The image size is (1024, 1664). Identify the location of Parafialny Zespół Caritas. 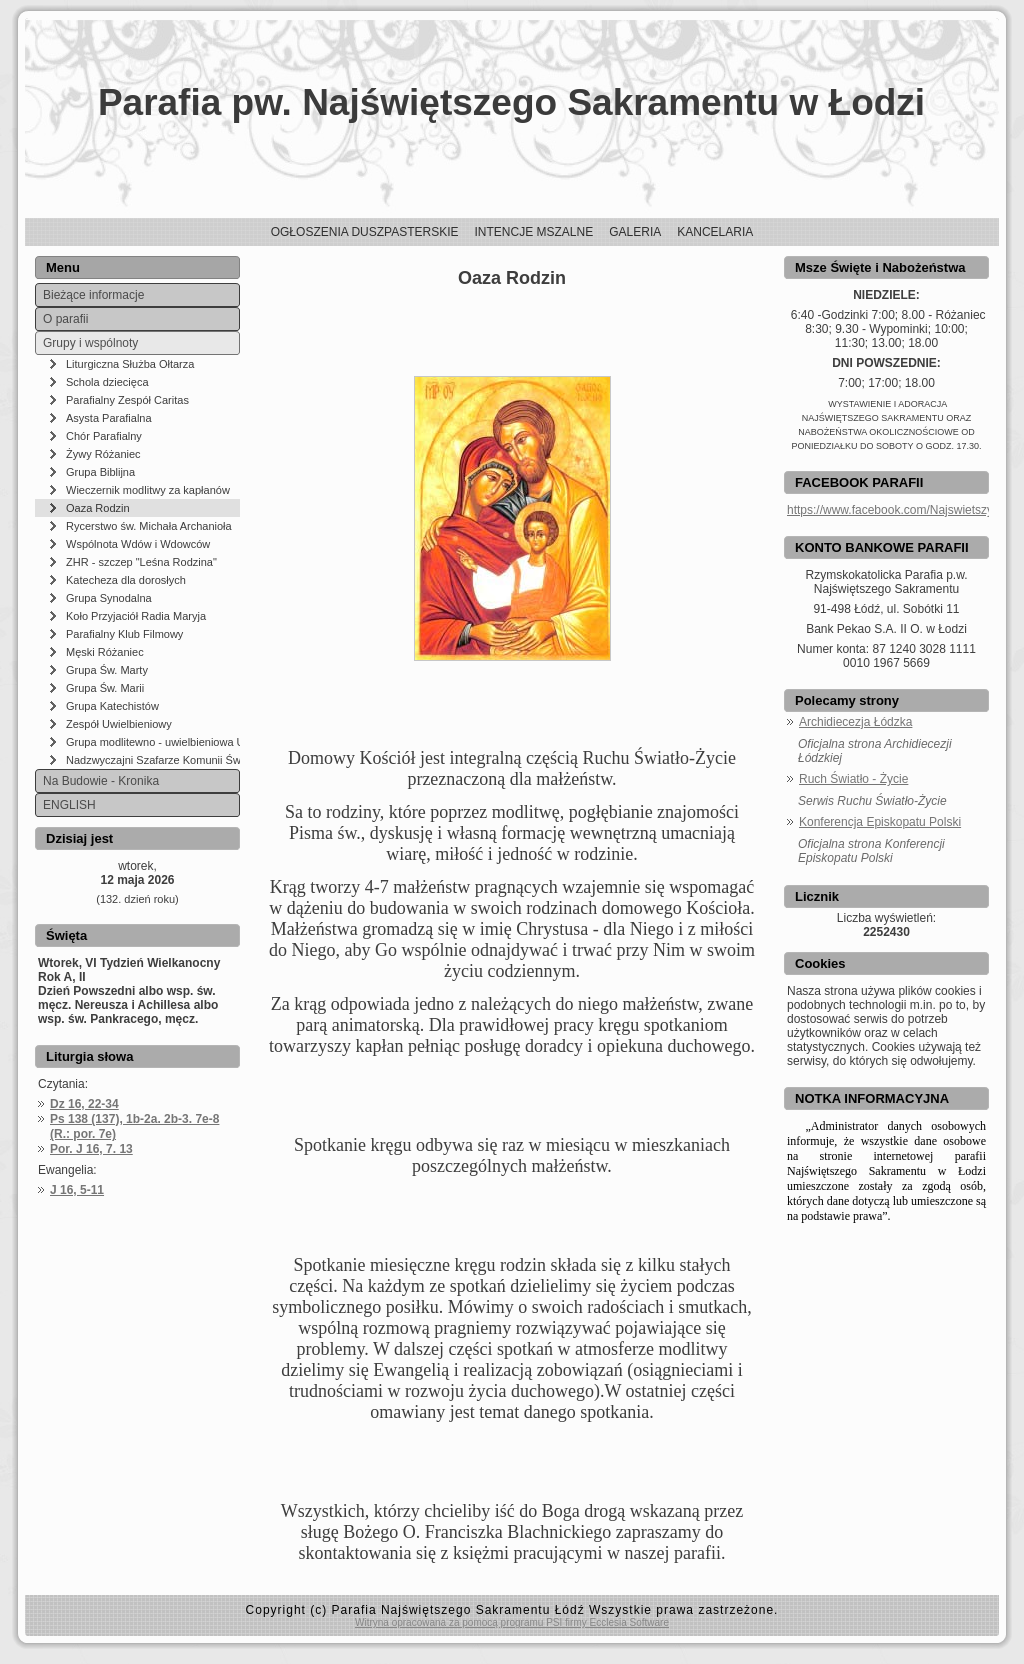
(127, 400).